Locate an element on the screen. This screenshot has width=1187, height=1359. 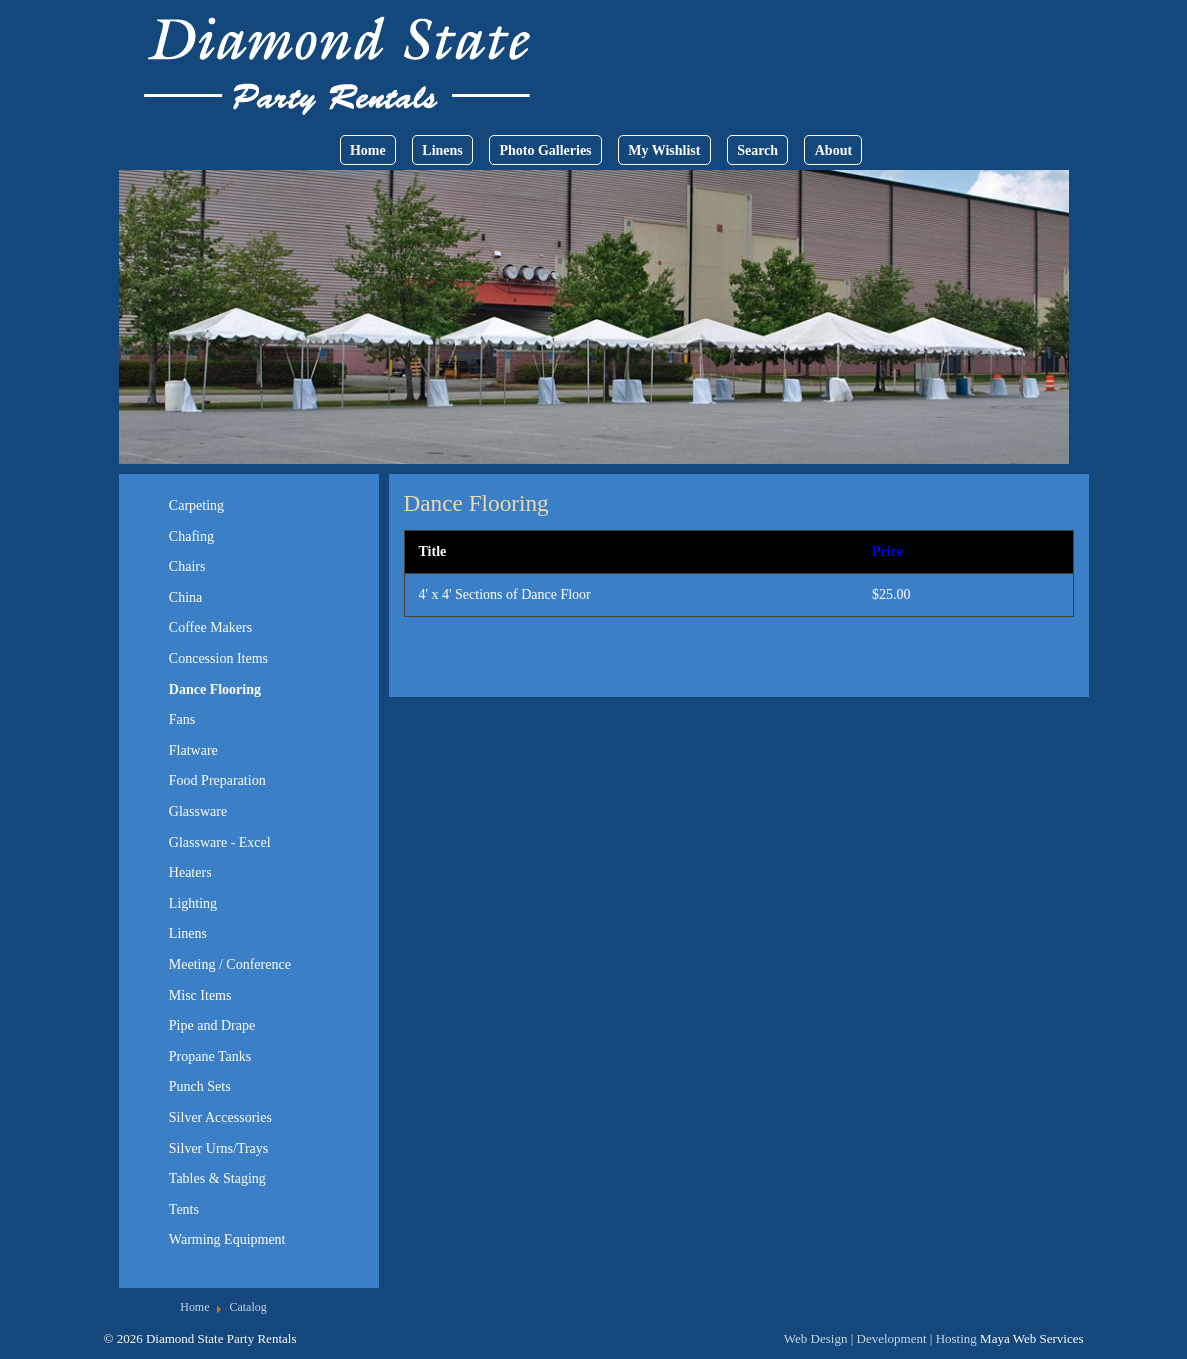
China is located at coordinates (185, 597).